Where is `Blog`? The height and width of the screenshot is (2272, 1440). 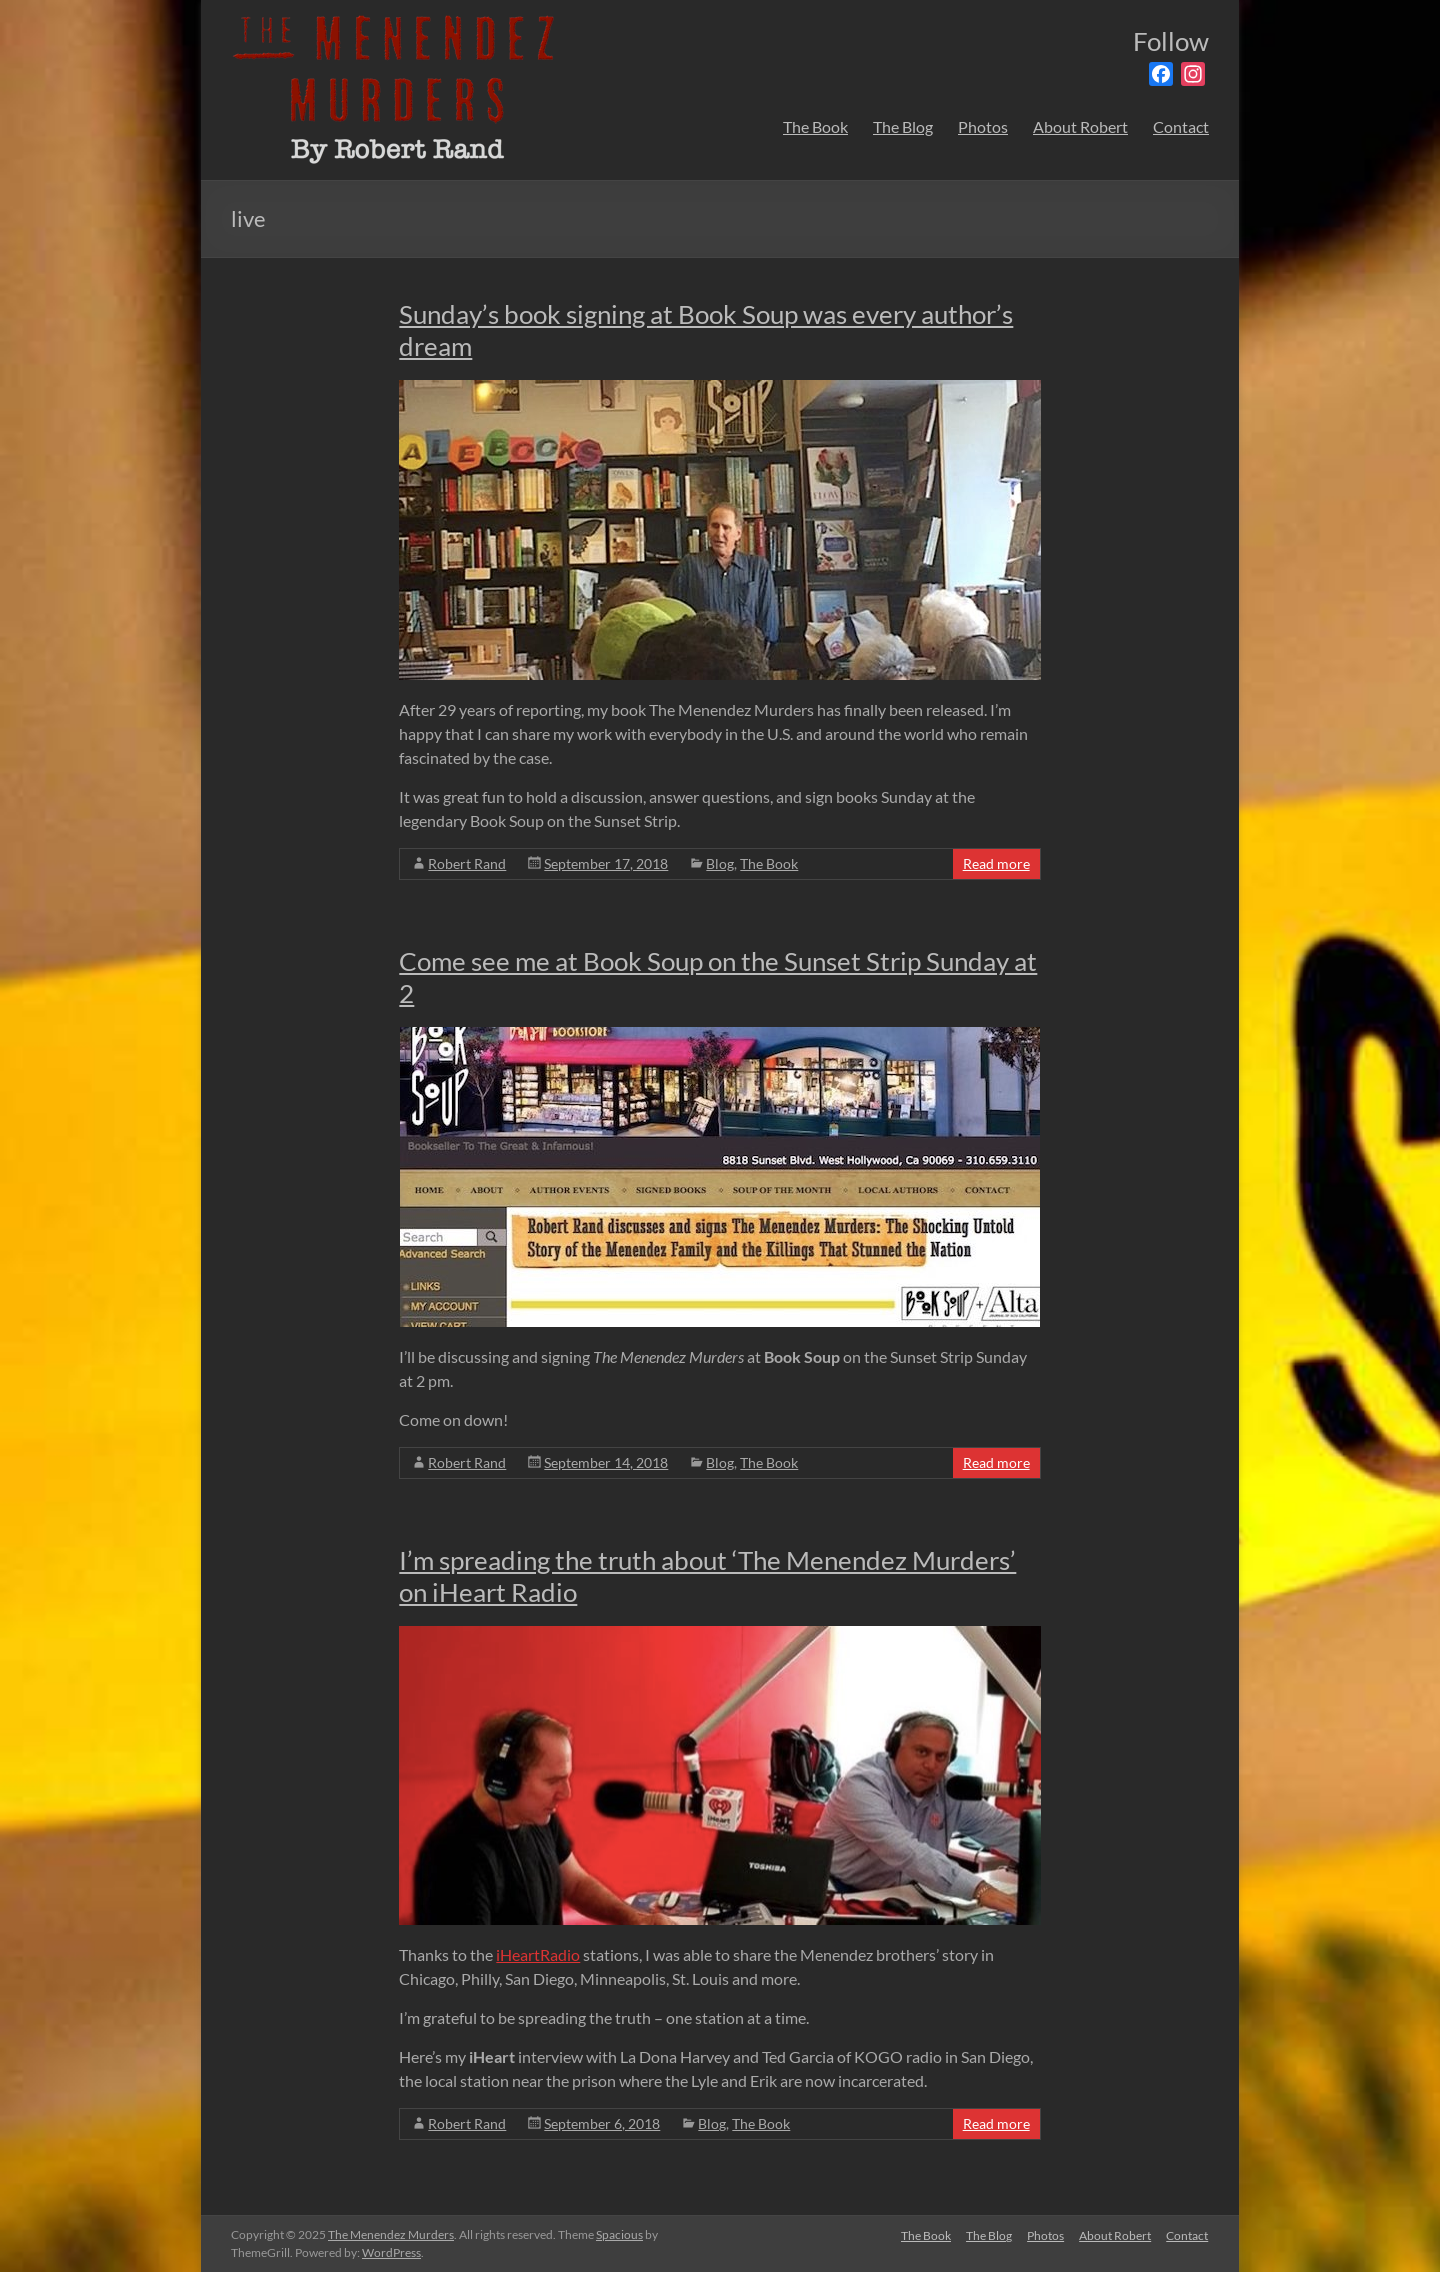
Blog is located at coordinates (720, 863).